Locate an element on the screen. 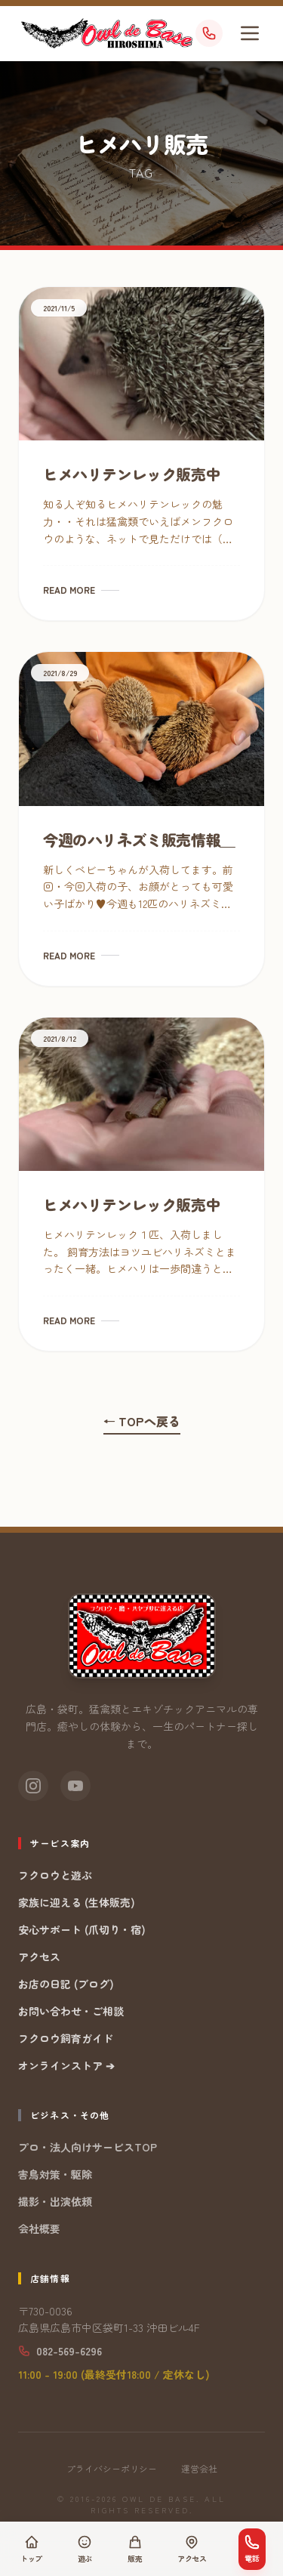 Image resolution: width=283 pixels, height=2576 pixels. フクロウ飼育ガイド is located at coordinates (65, 2038).